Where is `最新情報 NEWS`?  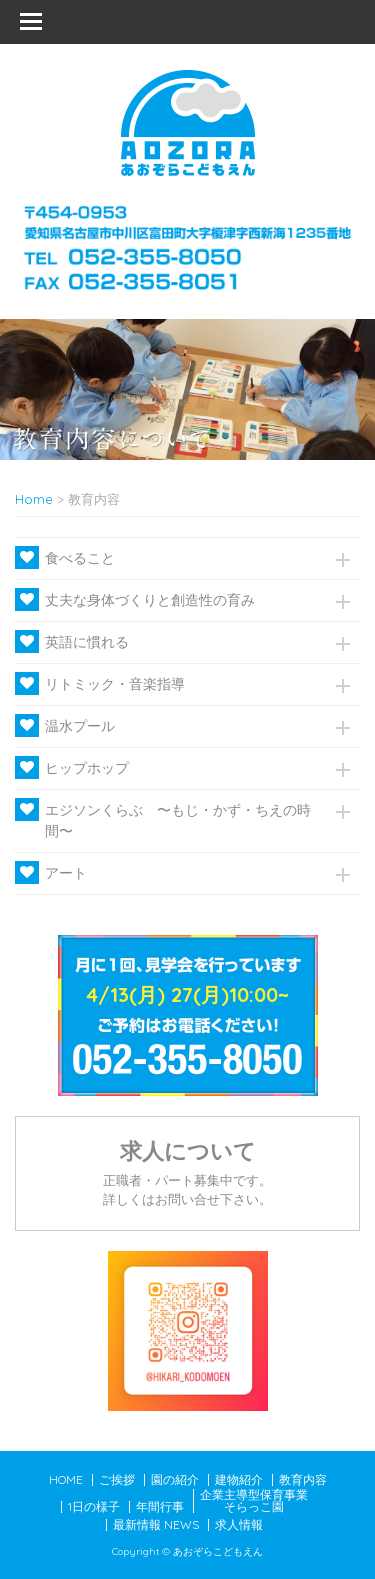
最新情報 NEWS is located at coordinates (156, 1524).